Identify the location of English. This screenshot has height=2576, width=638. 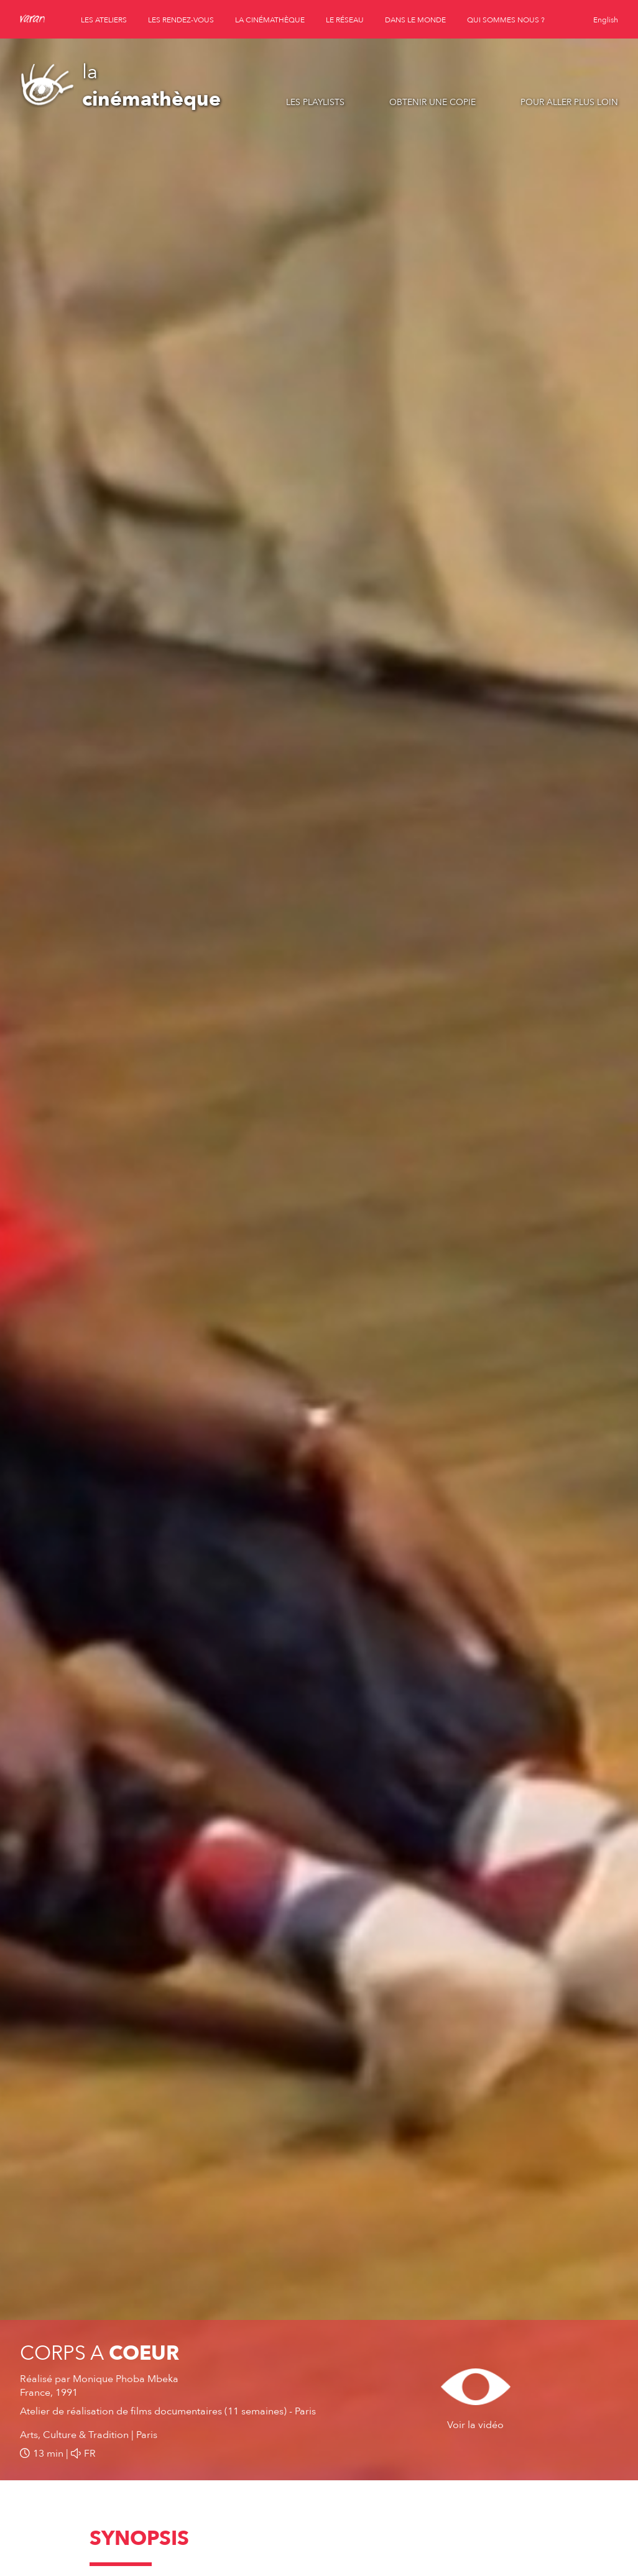
(605, 20).